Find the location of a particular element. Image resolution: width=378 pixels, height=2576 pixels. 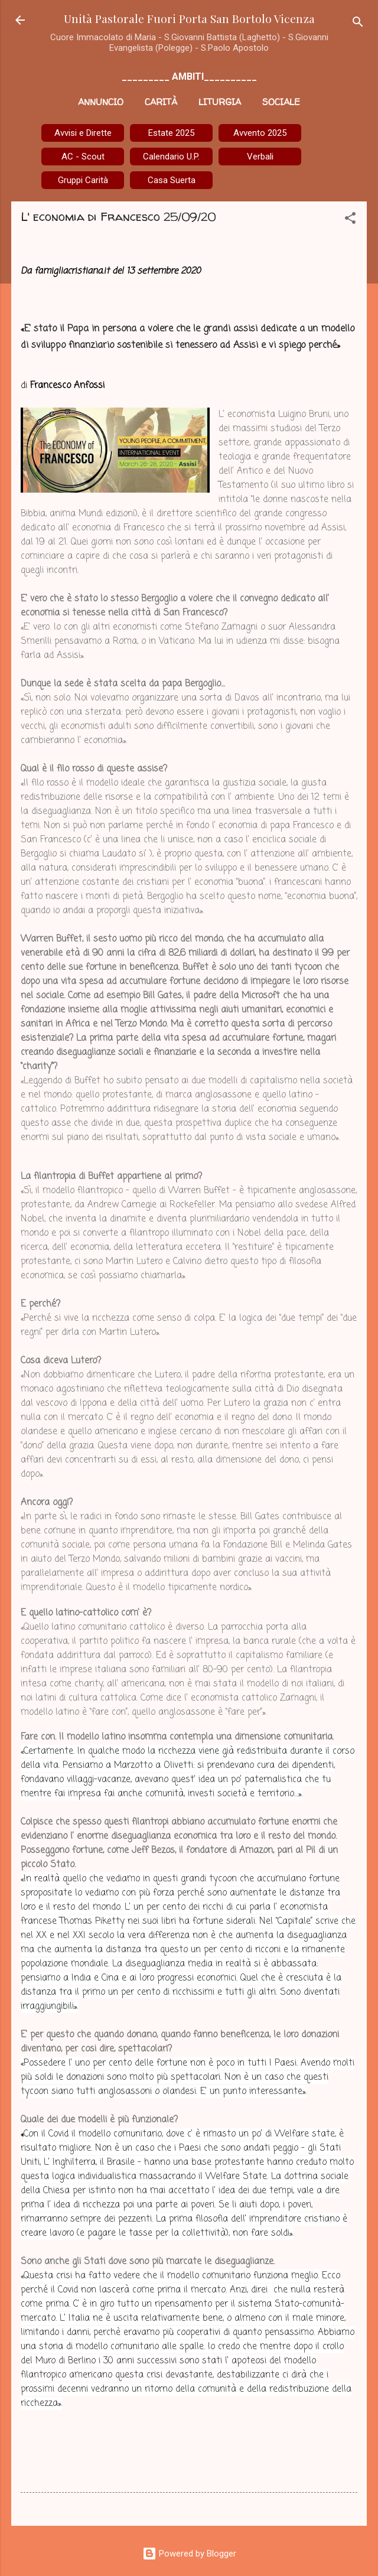

Estate 2025 is located at coordinates (171, 133).